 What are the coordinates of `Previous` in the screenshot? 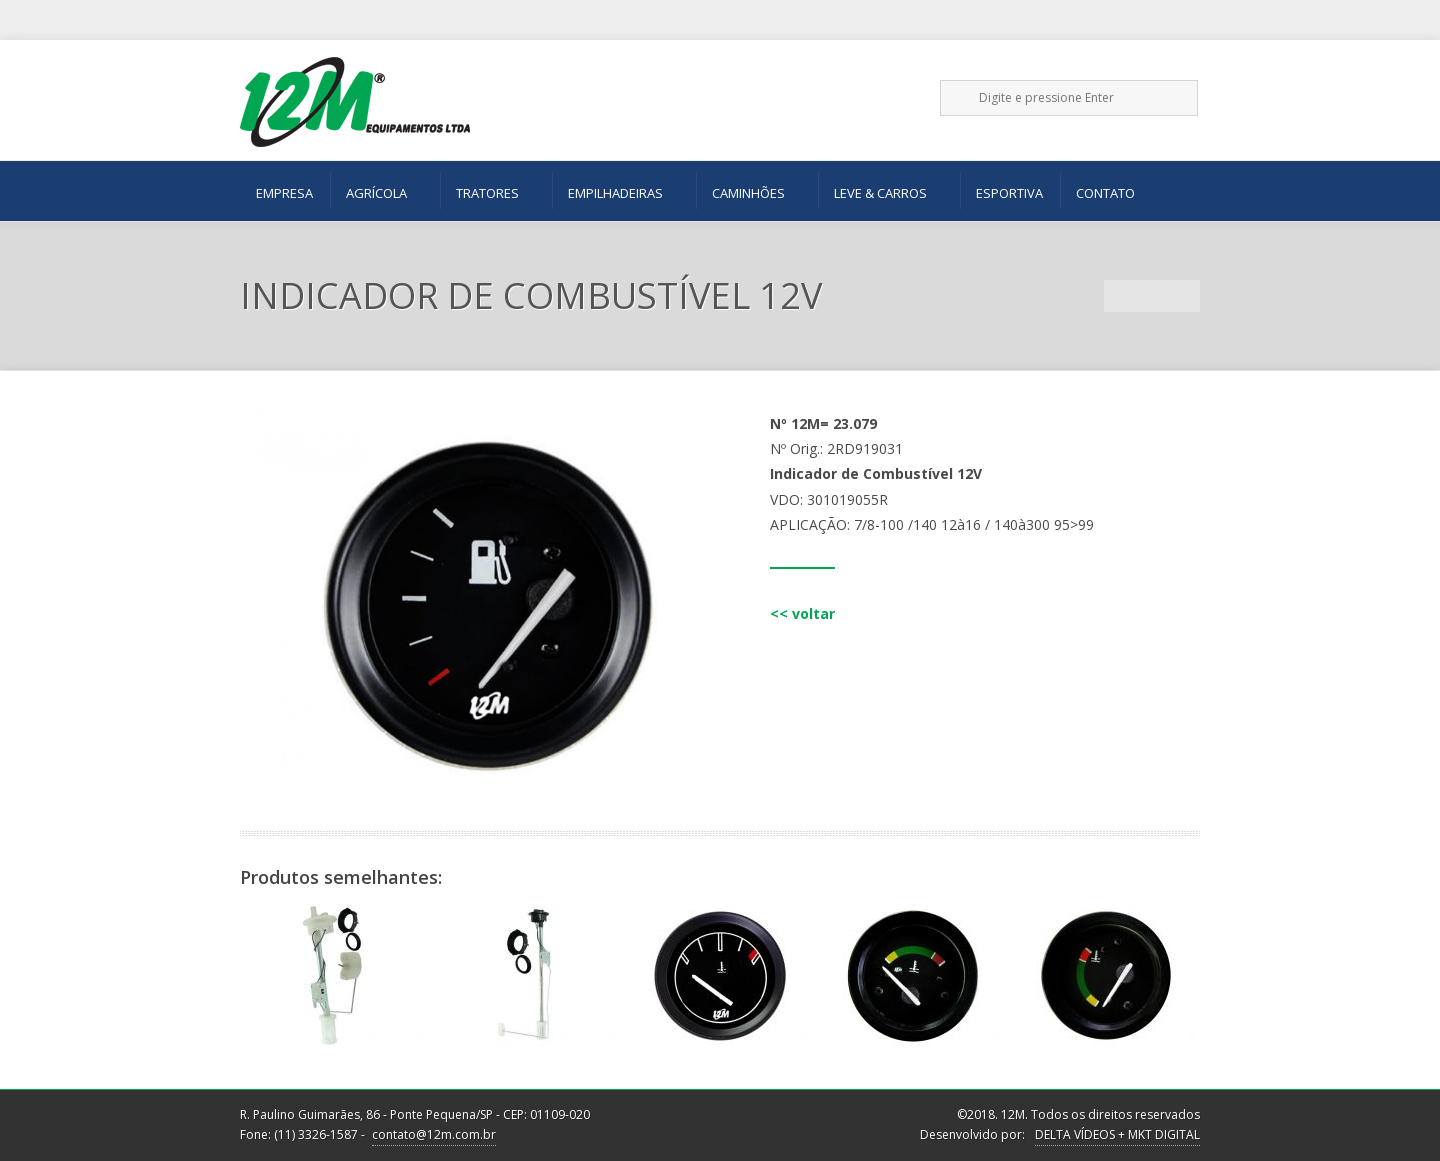 It's located at (1120, 296).